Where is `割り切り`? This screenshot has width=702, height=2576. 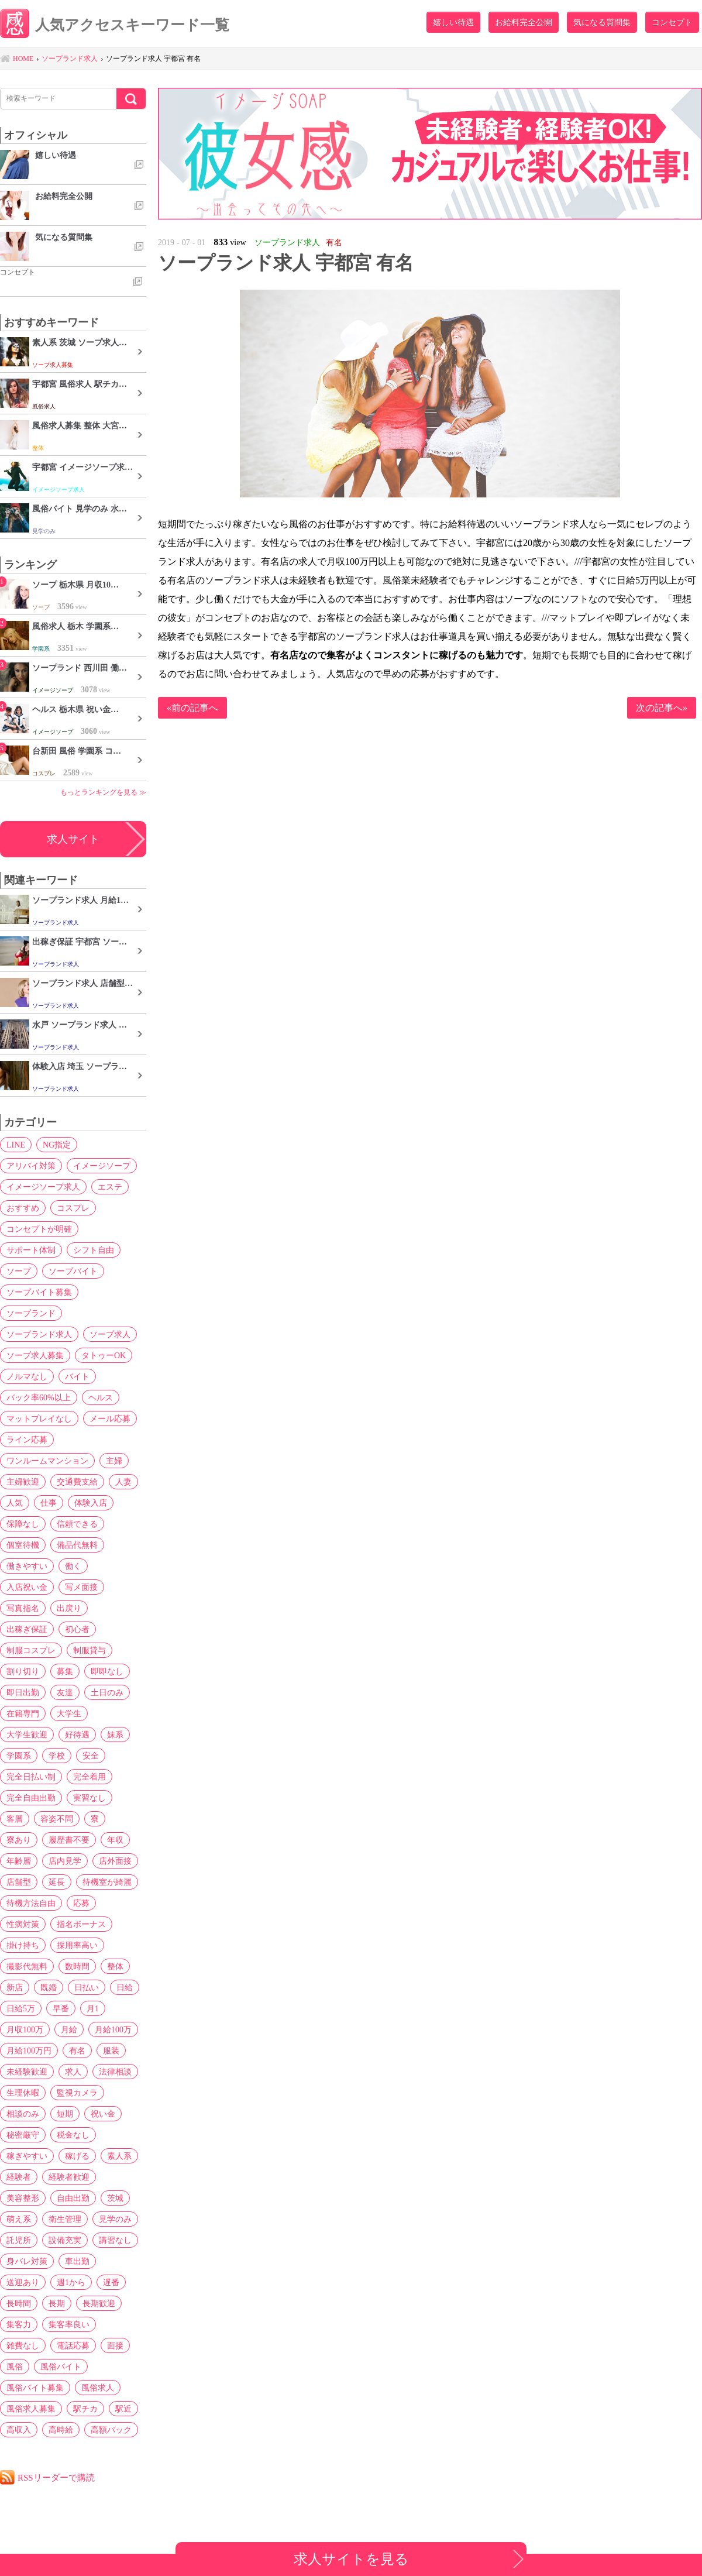 割り切り is located at coordinates (22, 1671).